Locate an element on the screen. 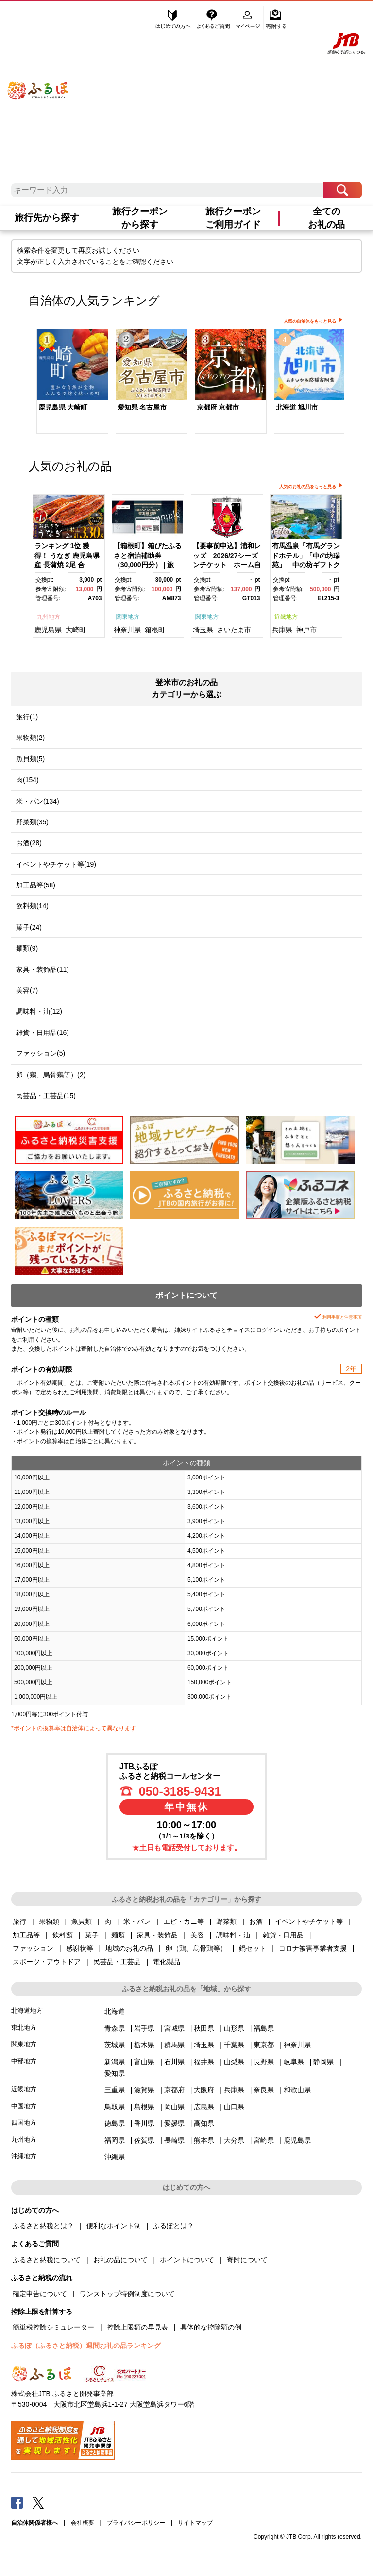 This screenshot has height=2576, width=373. 北海道地方 is located at coordinates (27, 2010).